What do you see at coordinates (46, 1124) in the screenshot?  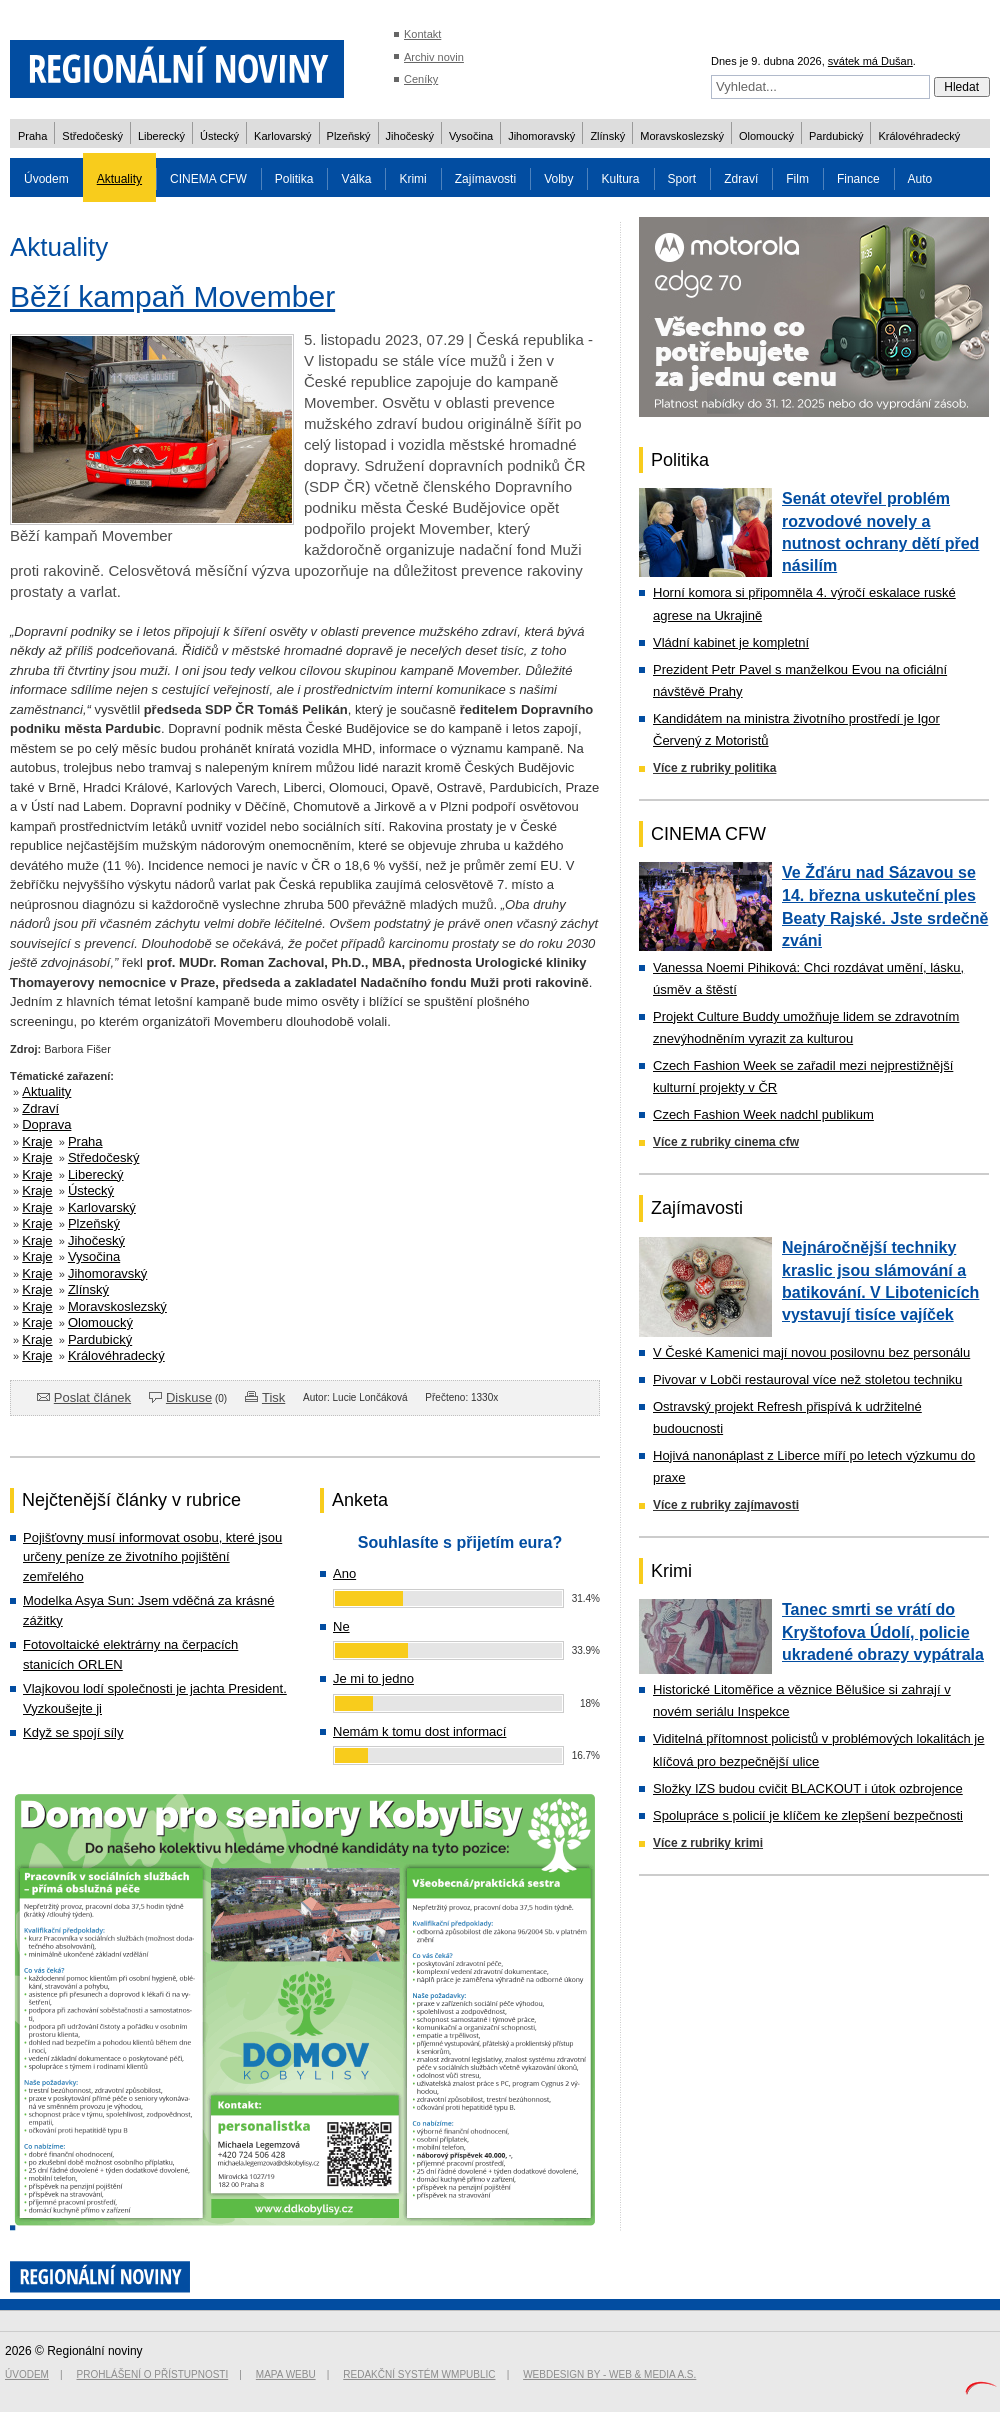 I see `Doprava` at bounding box center [46, 1124].